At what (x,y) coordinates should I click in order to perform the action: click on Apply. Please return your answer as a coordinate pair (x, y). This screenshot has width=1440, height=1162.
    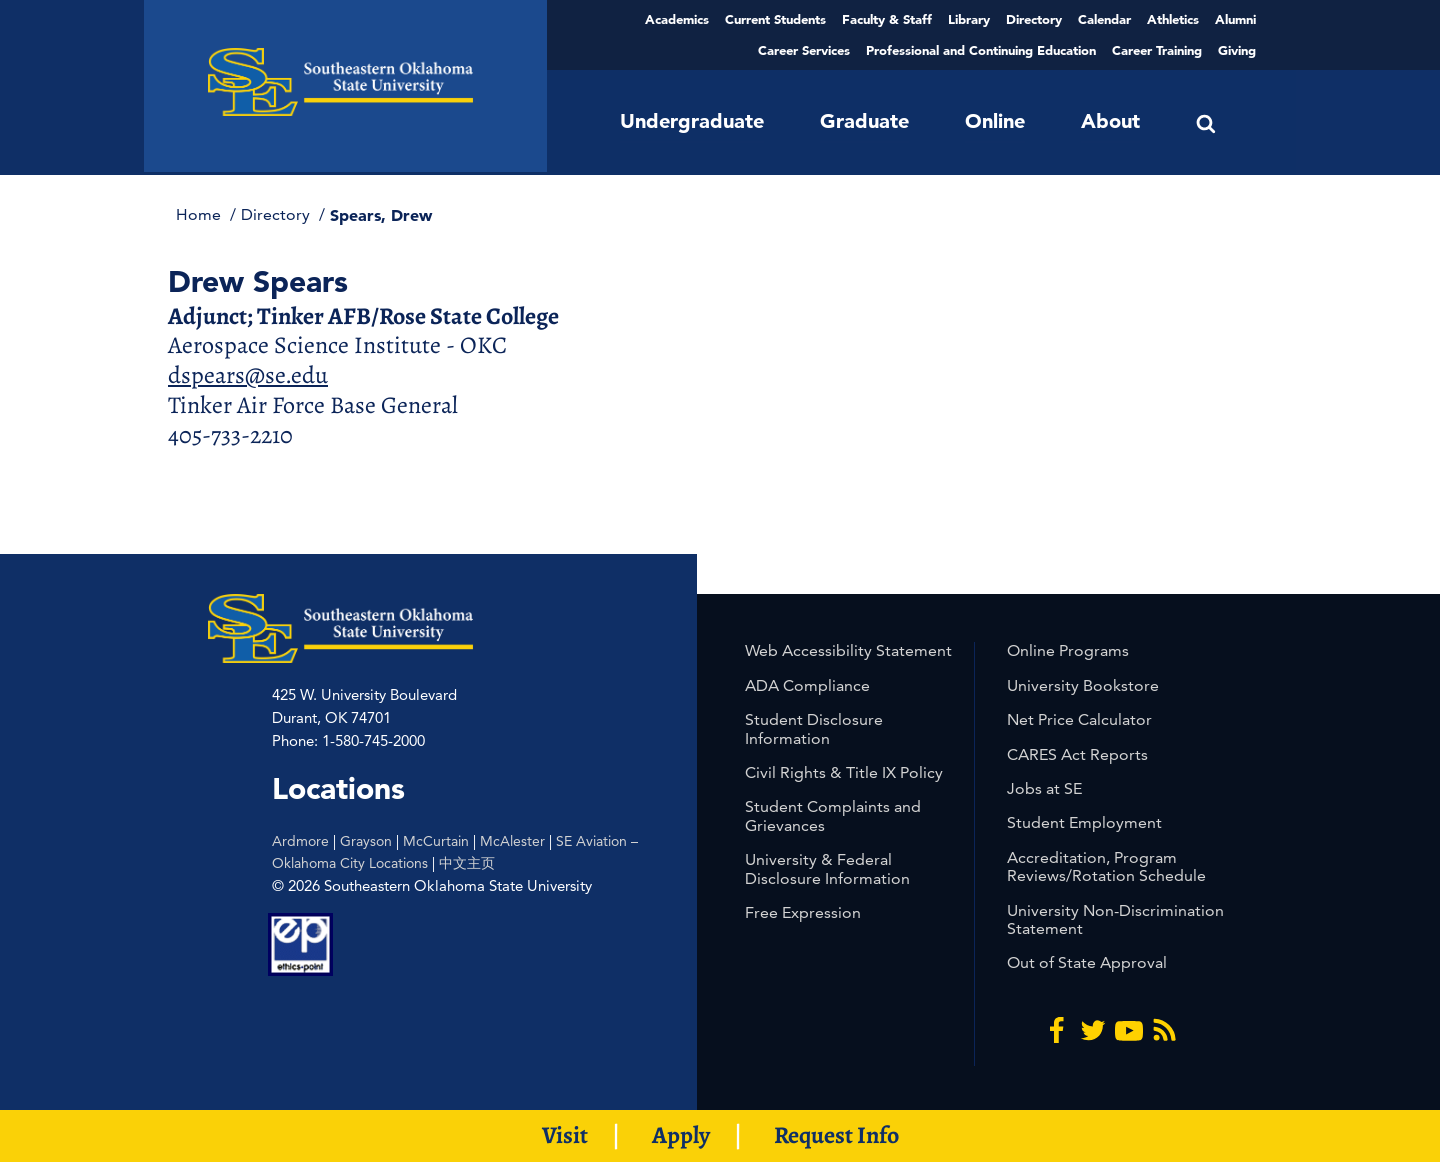
    Looking at the image, I should click on (681, 1135).